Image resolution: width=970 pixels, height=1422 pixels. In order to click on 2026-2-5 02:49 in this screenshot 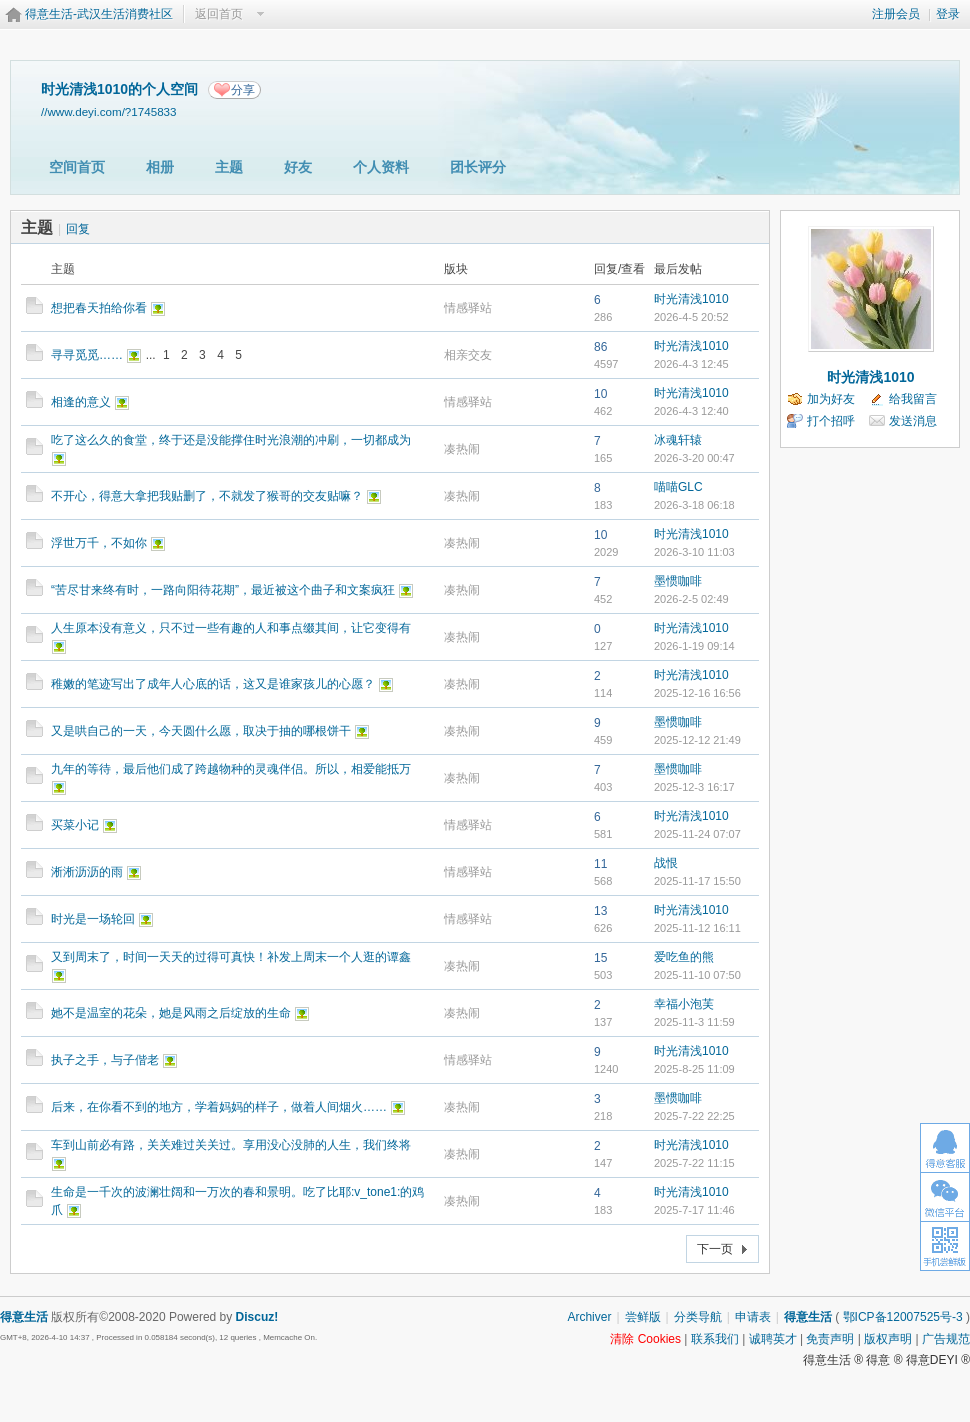, I will do `click(691, 599)`.